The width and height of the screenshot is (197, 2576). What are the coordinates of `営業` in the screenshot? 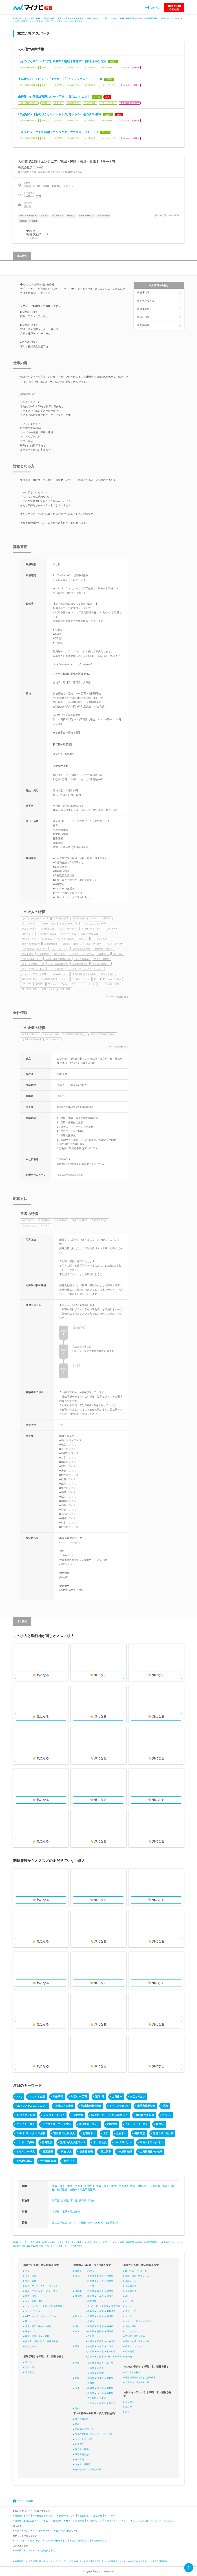 It's located at (27, 2271).